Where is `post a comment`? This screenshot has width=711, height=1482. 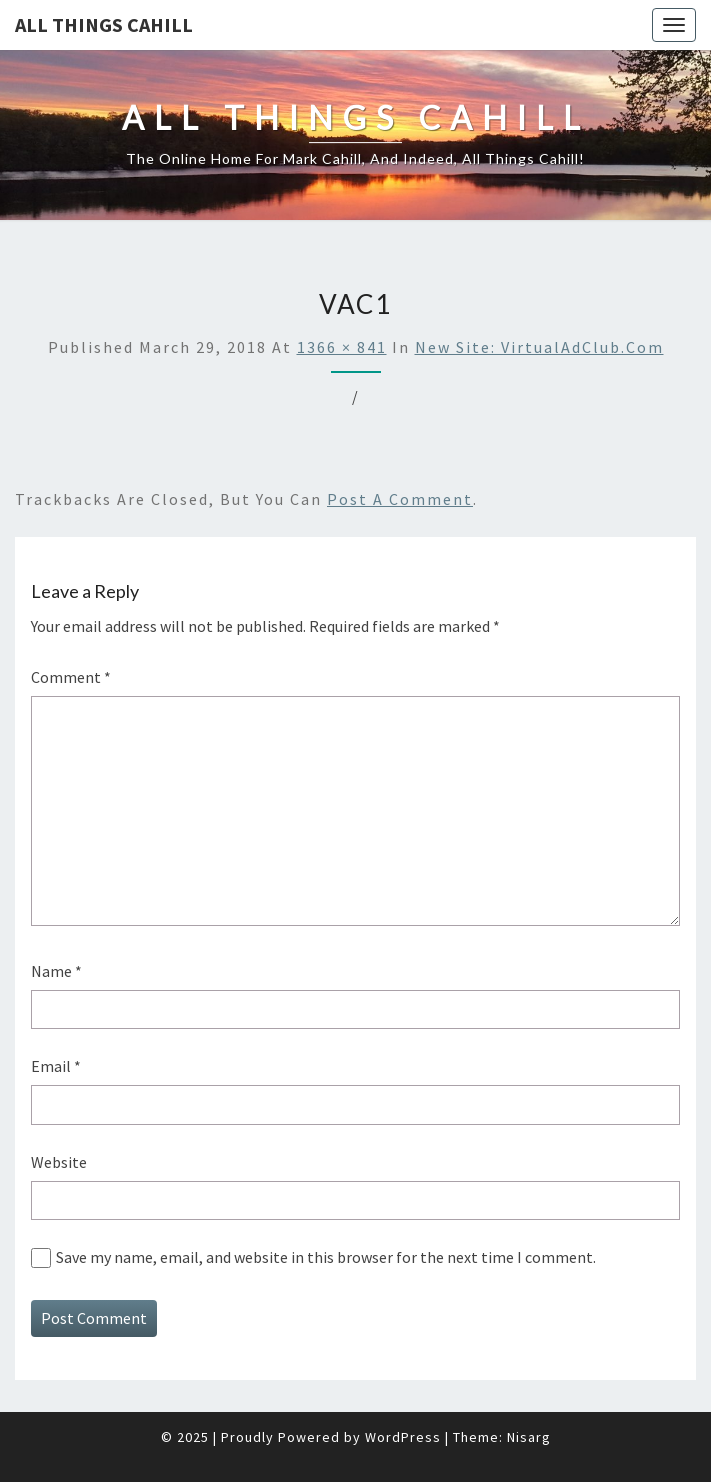 post a comment is located at coordinates (400, 499).